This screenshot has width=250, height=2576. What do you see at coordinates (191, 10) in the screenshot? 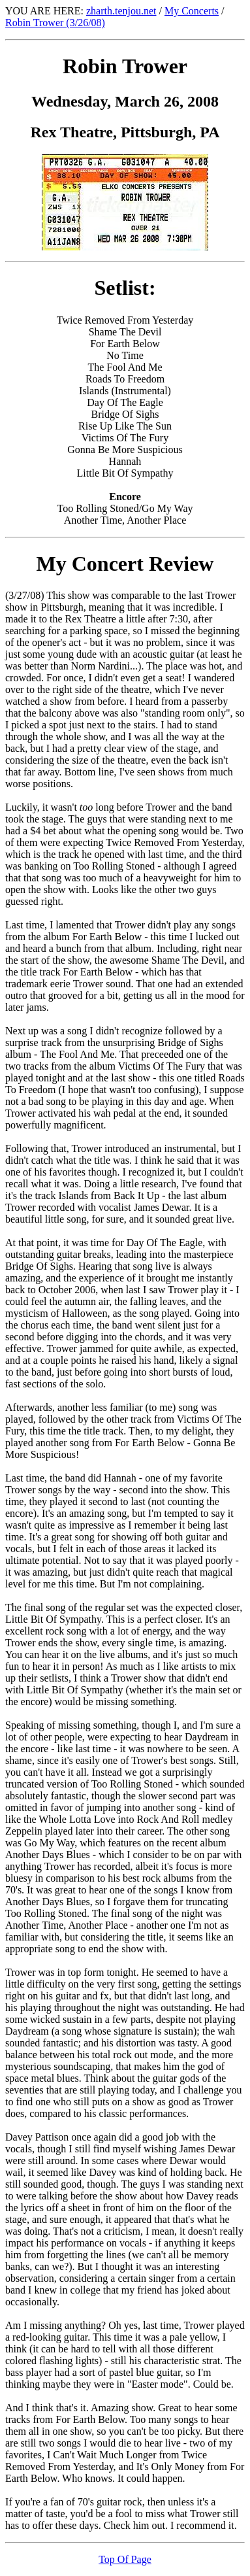
I see `My Concerts` at bounding box center [191, 10].